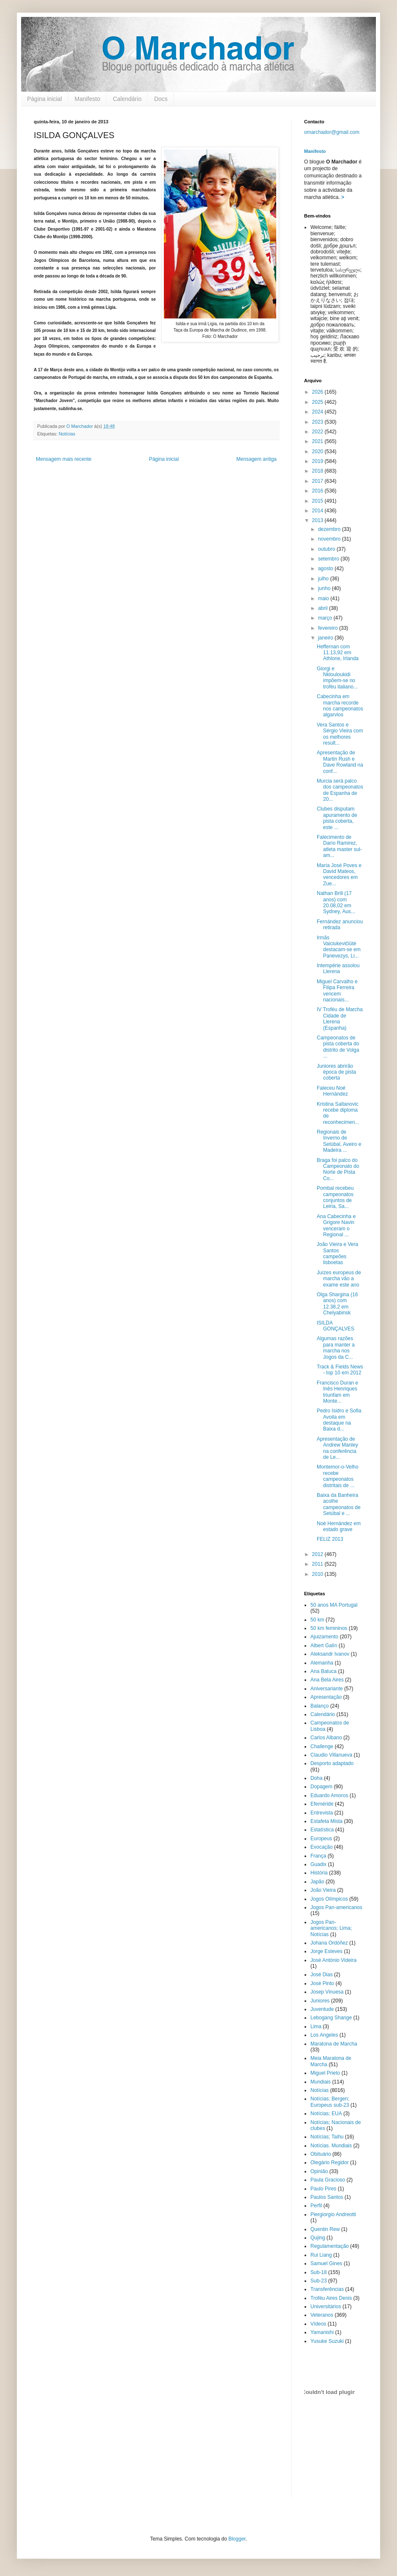 Image resolution: width=397 pixels, height=2576 pixels. I want to click on Europeus, so click(321, 1839).